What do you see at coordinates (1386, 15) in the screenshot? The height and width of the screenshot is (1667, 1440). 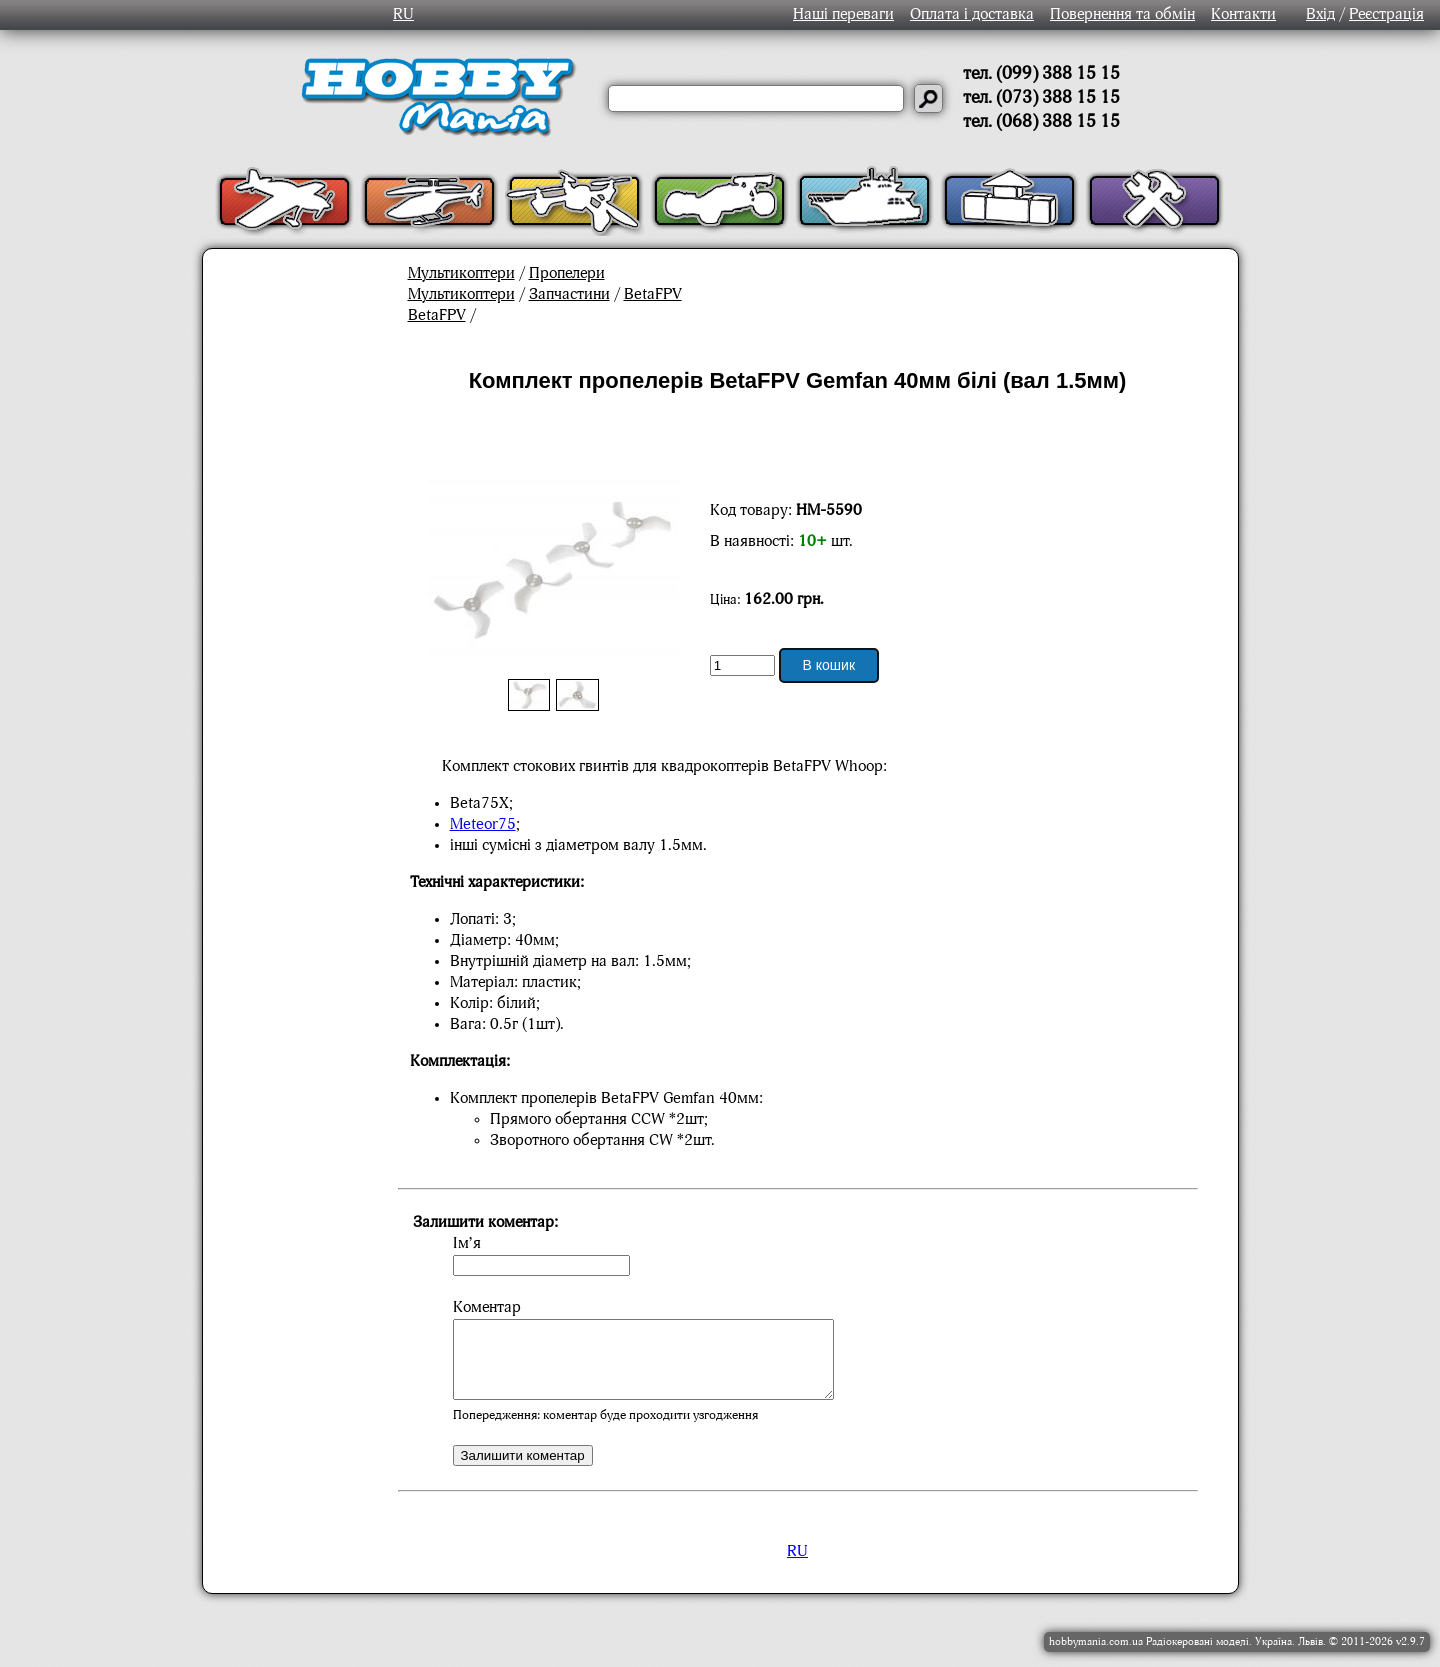 I see `Реєстрація` at bounding box center [1386, 15].